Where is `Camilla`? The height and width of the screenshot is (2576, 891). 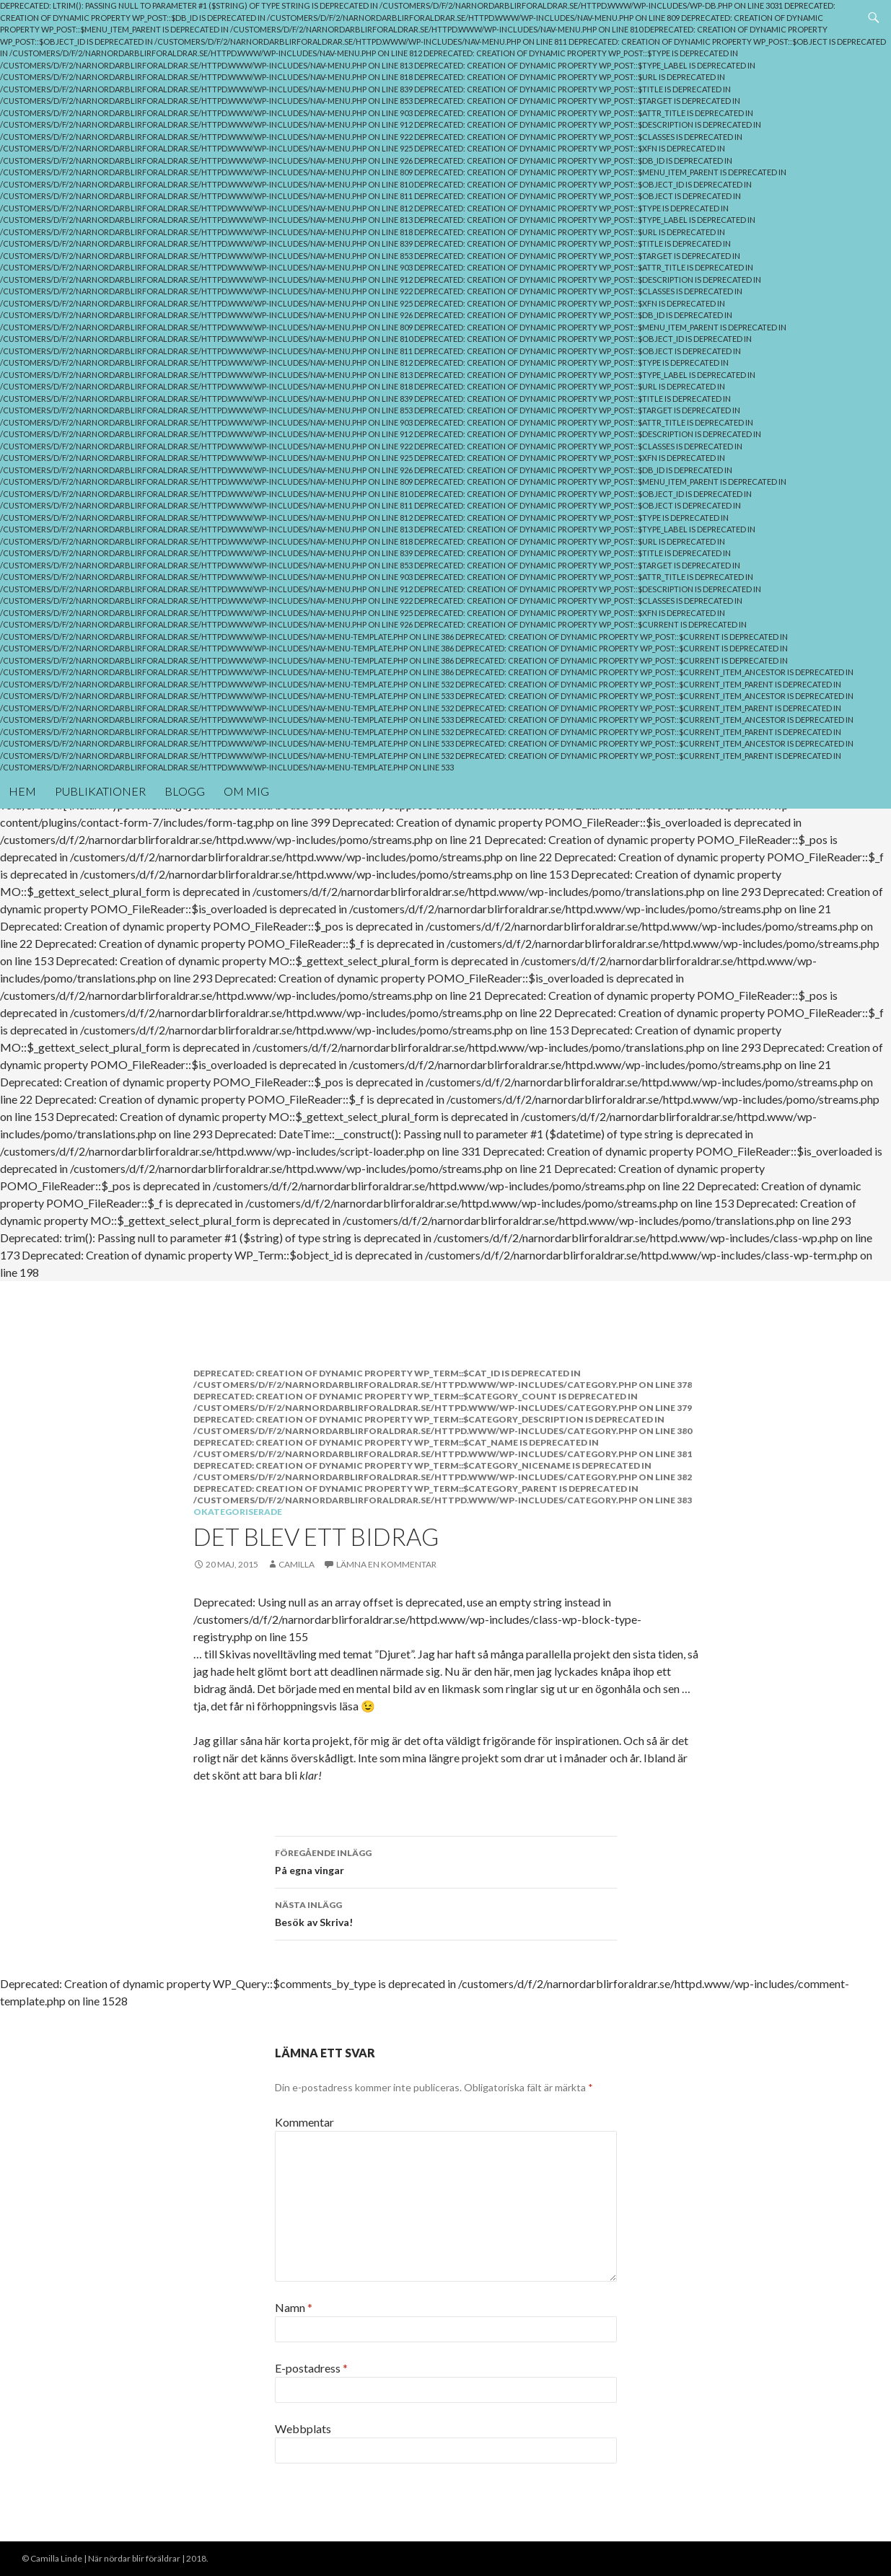
Camilla is located at coordinates (296, 1564).